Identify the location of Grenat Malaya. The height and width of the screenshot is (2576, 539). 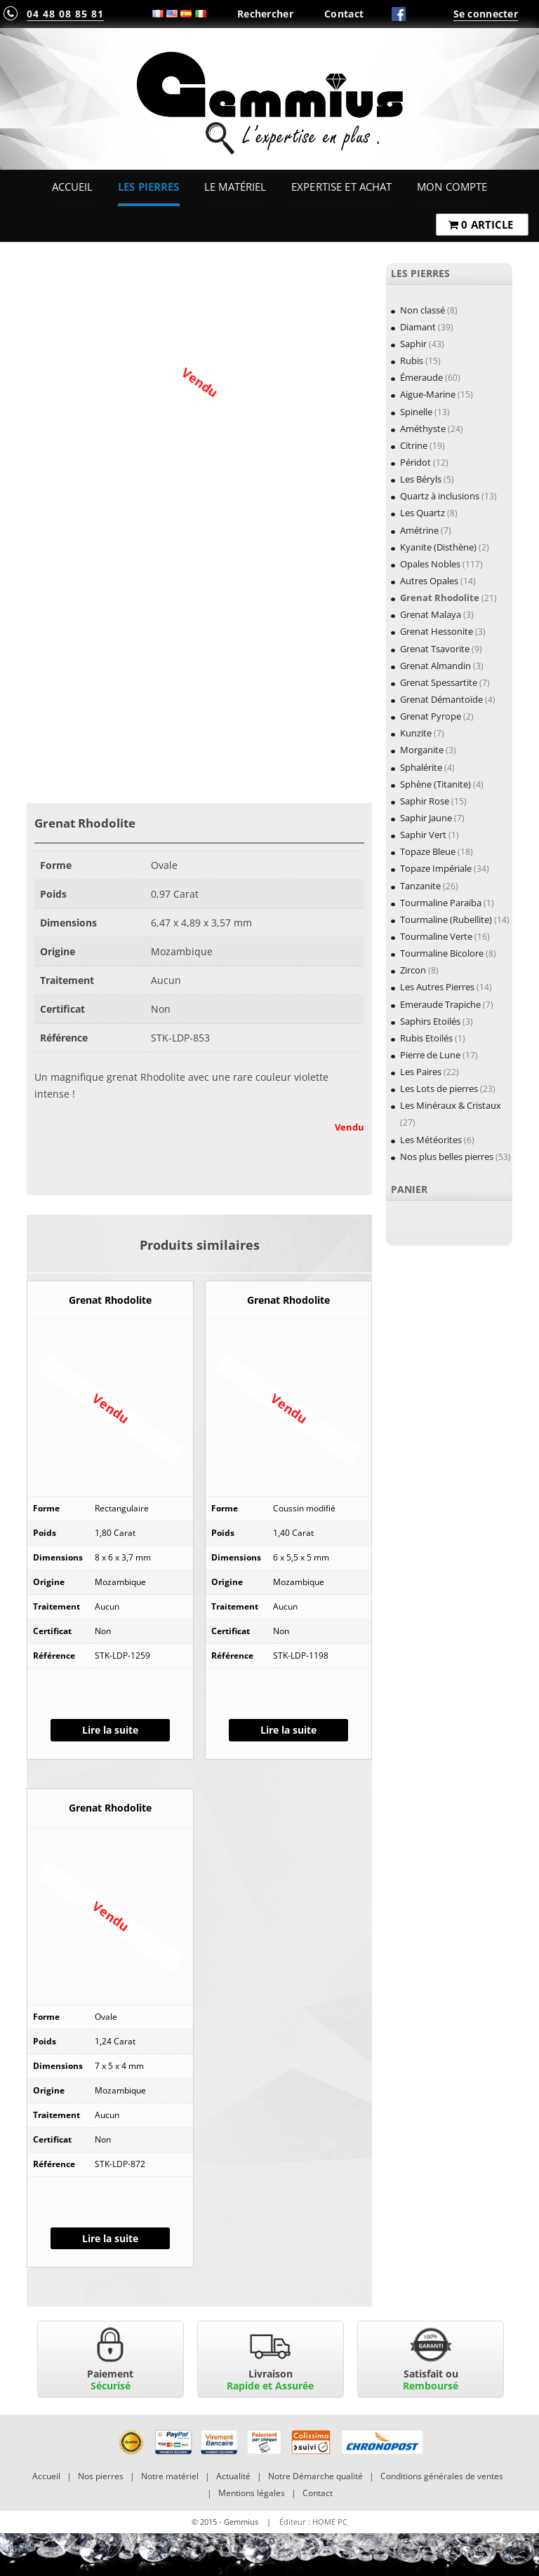
(430, 614).